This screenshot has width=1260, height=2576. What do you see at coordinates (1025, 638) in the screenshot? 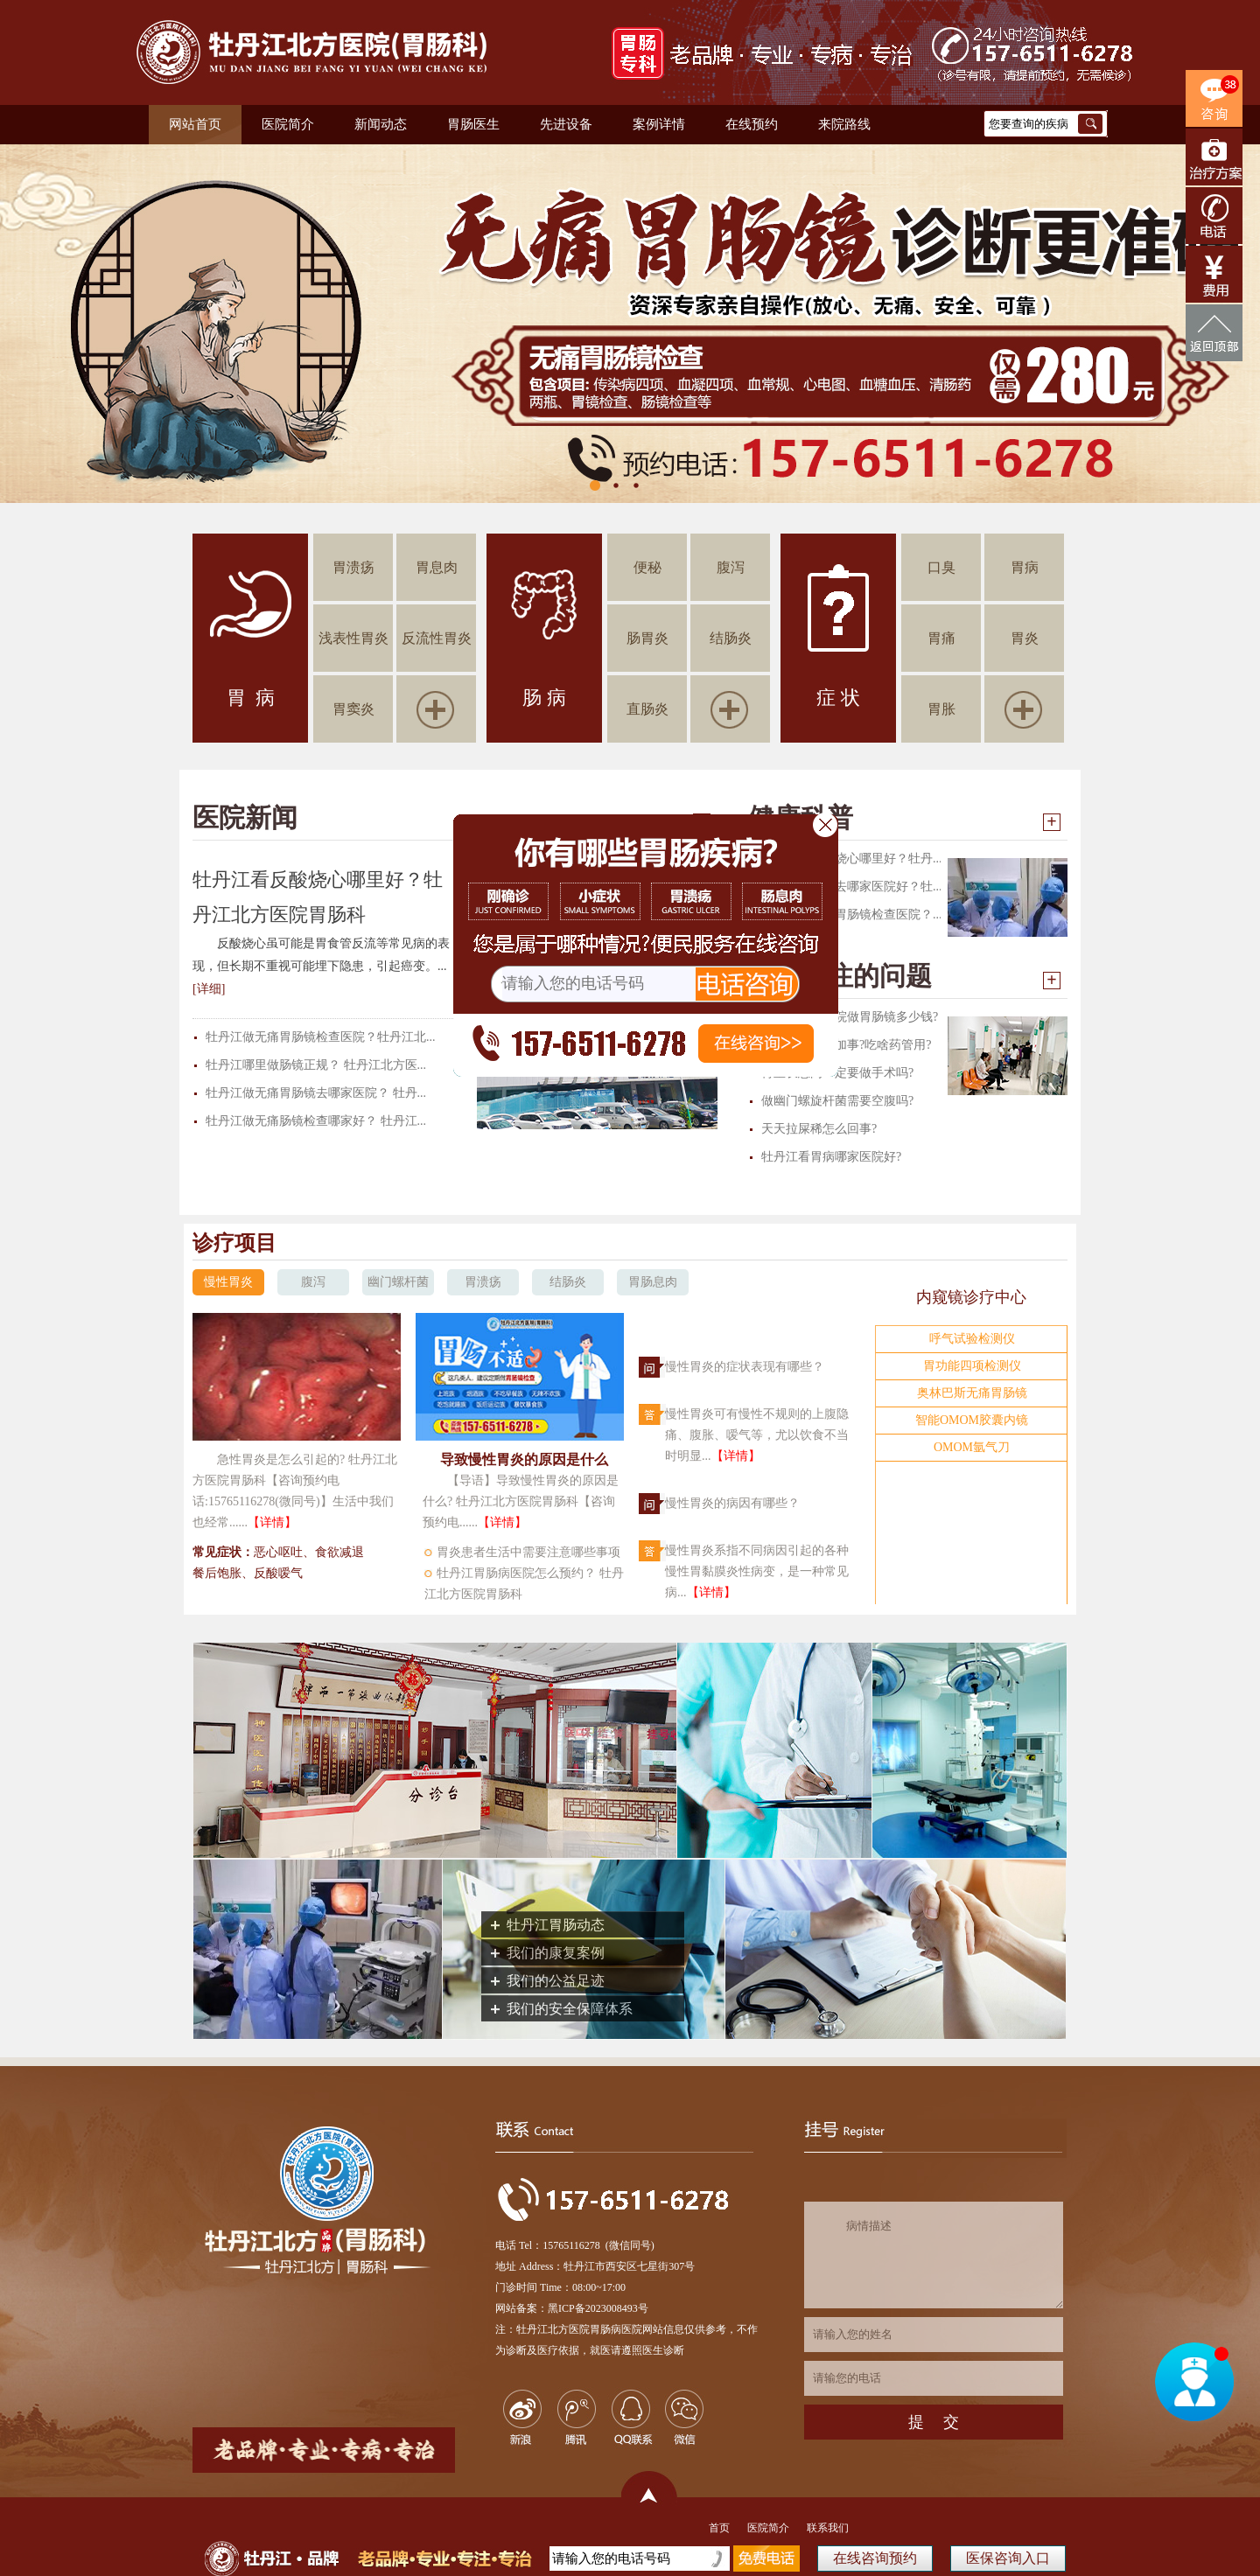
I see `胃炎` at bounding box center [1025, 638].